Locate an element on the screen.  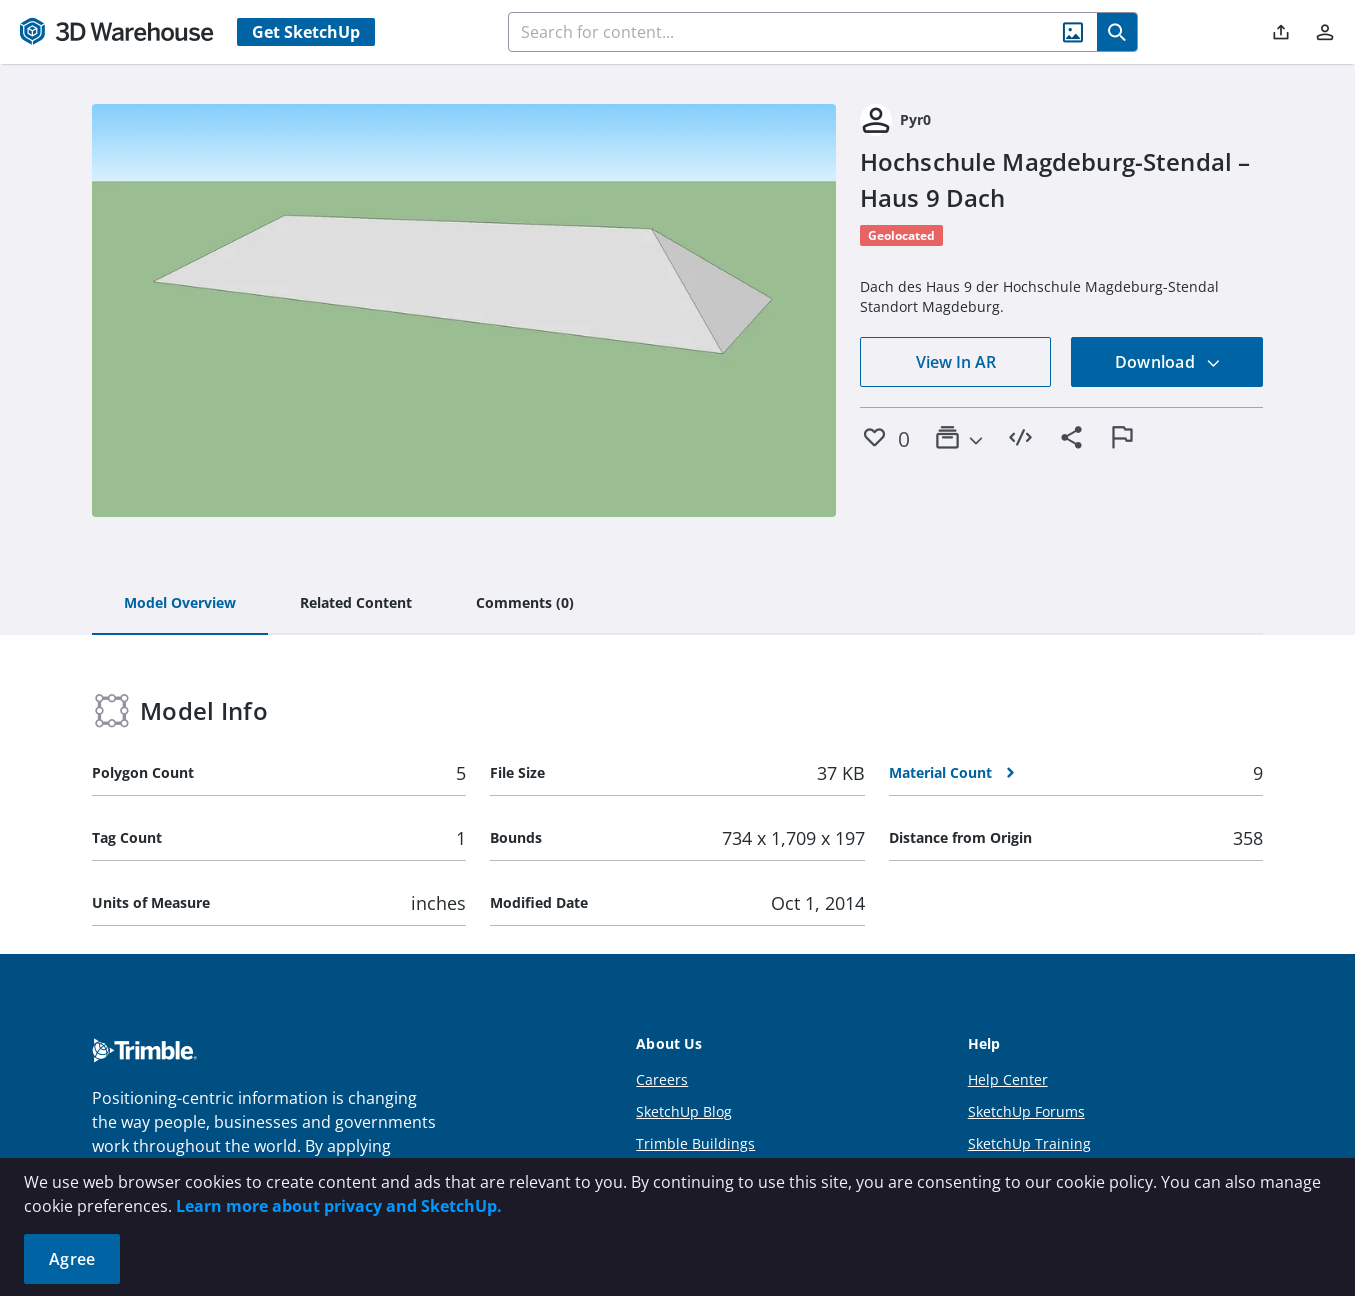
[tab] is located at coordinates (180, 604).